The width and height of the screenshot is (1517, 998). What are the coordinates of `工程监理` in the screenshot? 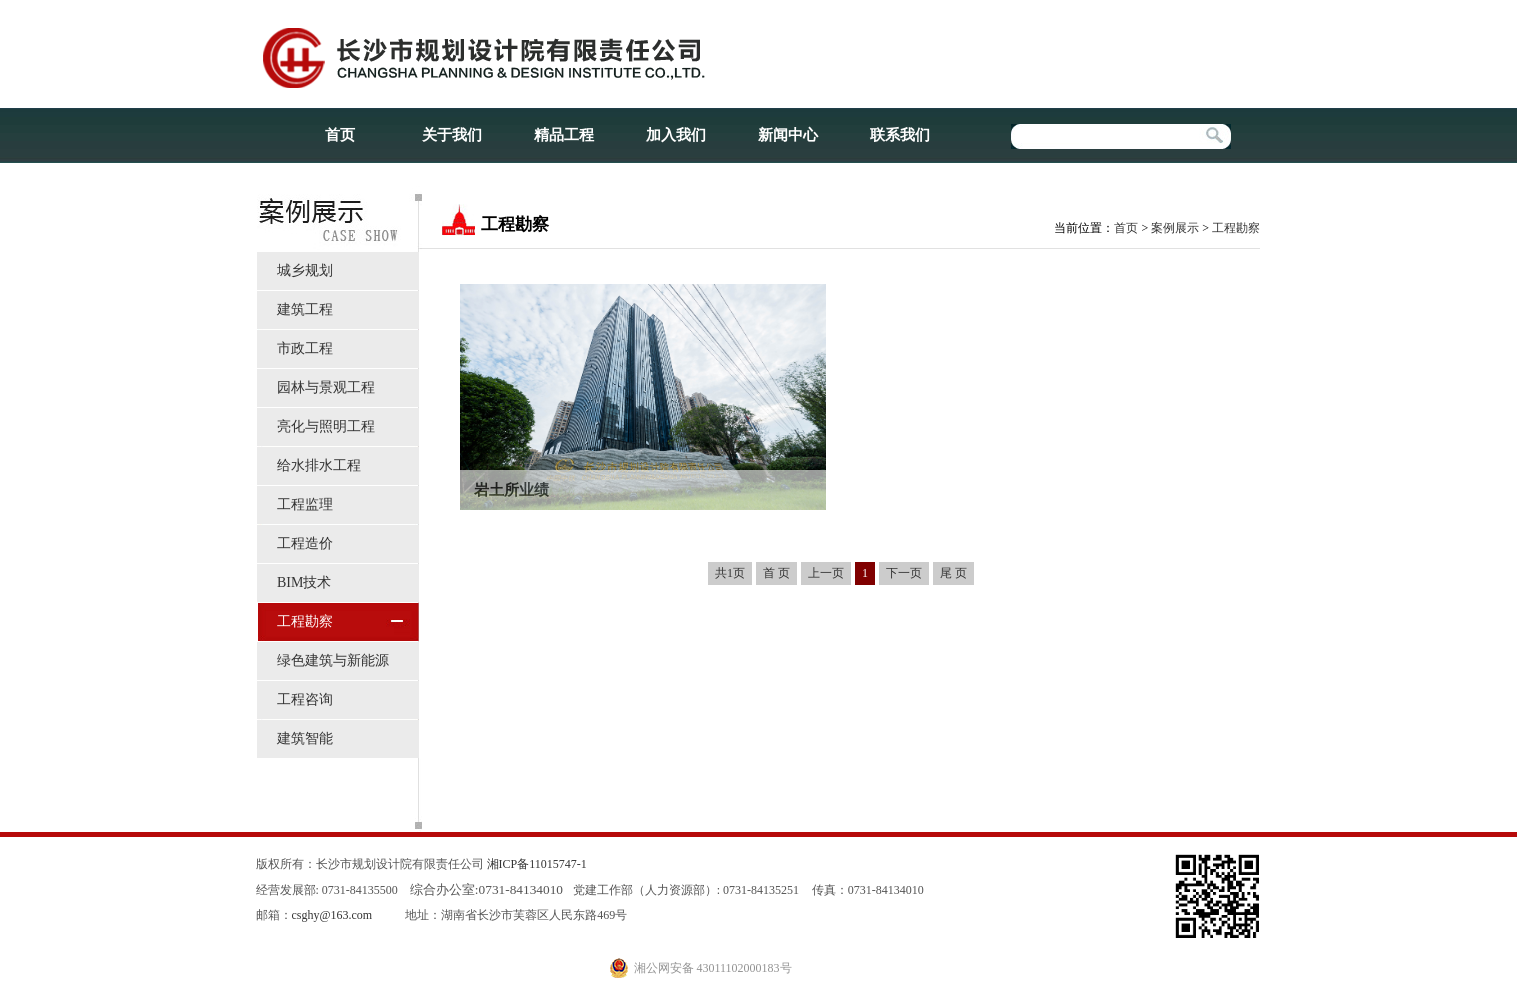 It's located at (305, 504).